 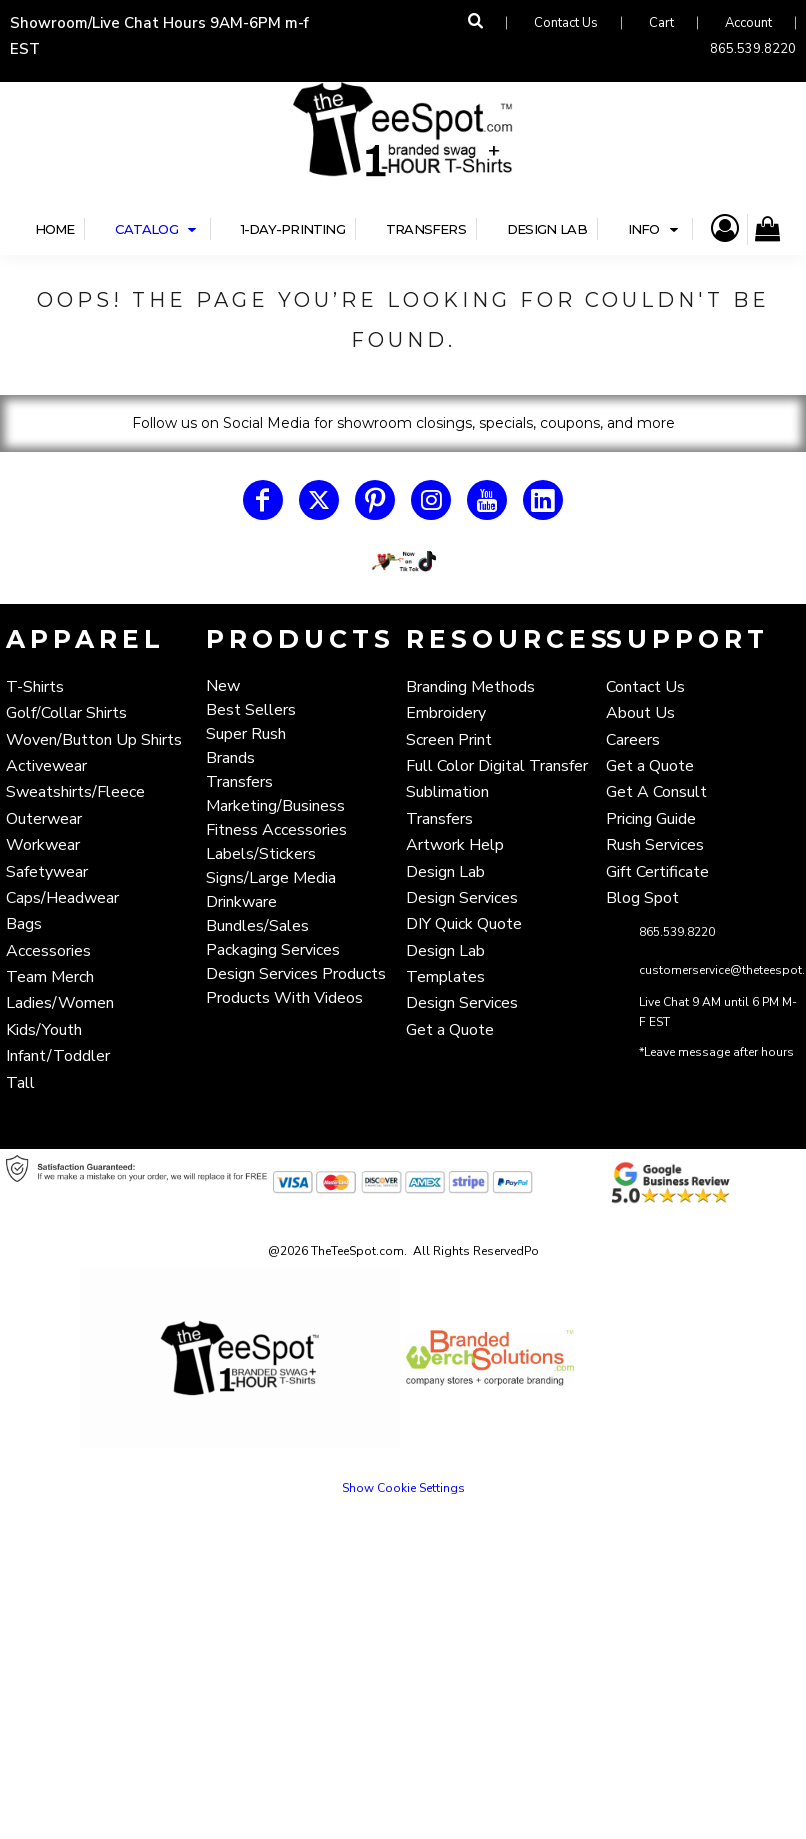 What do you see at coordinates (46, 766) in the screenshot?
I see `Activewear` at bounding box center [46, 766].